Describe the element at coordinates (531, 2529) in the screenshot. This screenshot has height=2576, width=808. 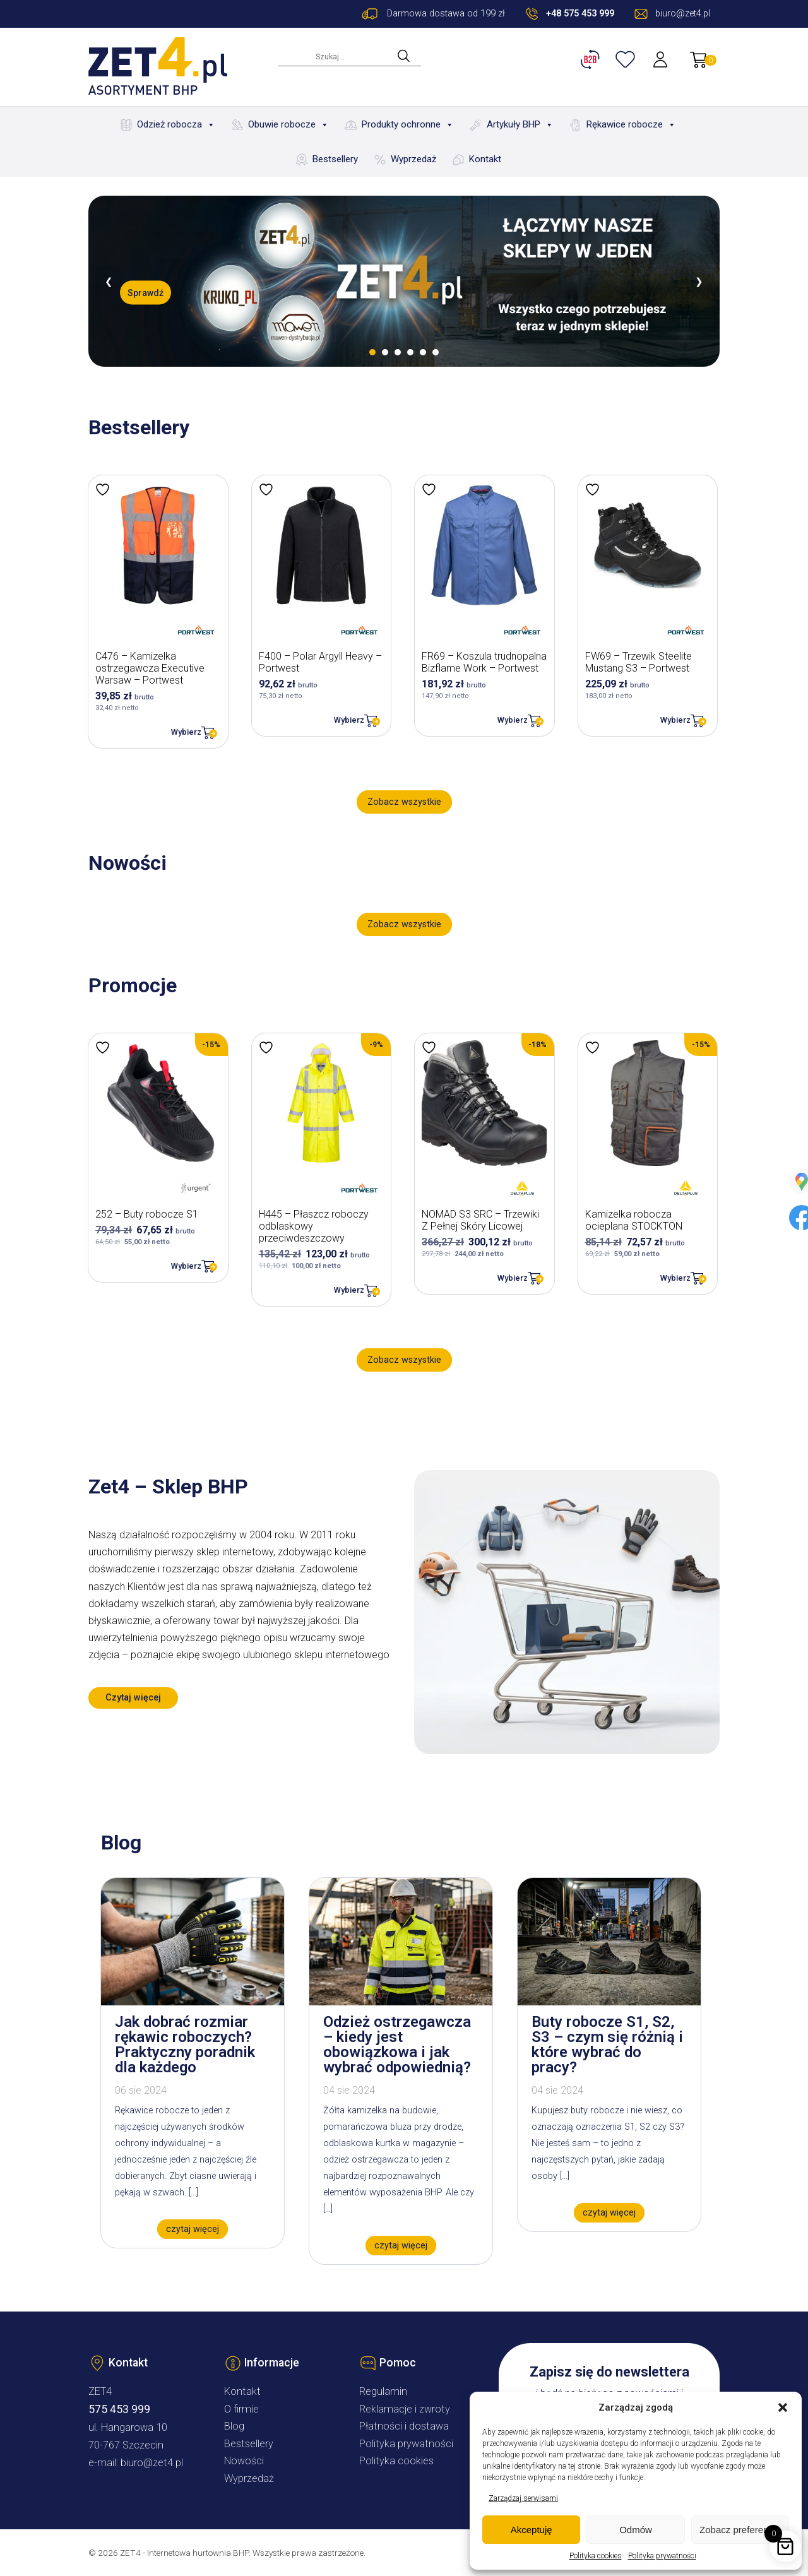
I see `Akceptuję` at that location.